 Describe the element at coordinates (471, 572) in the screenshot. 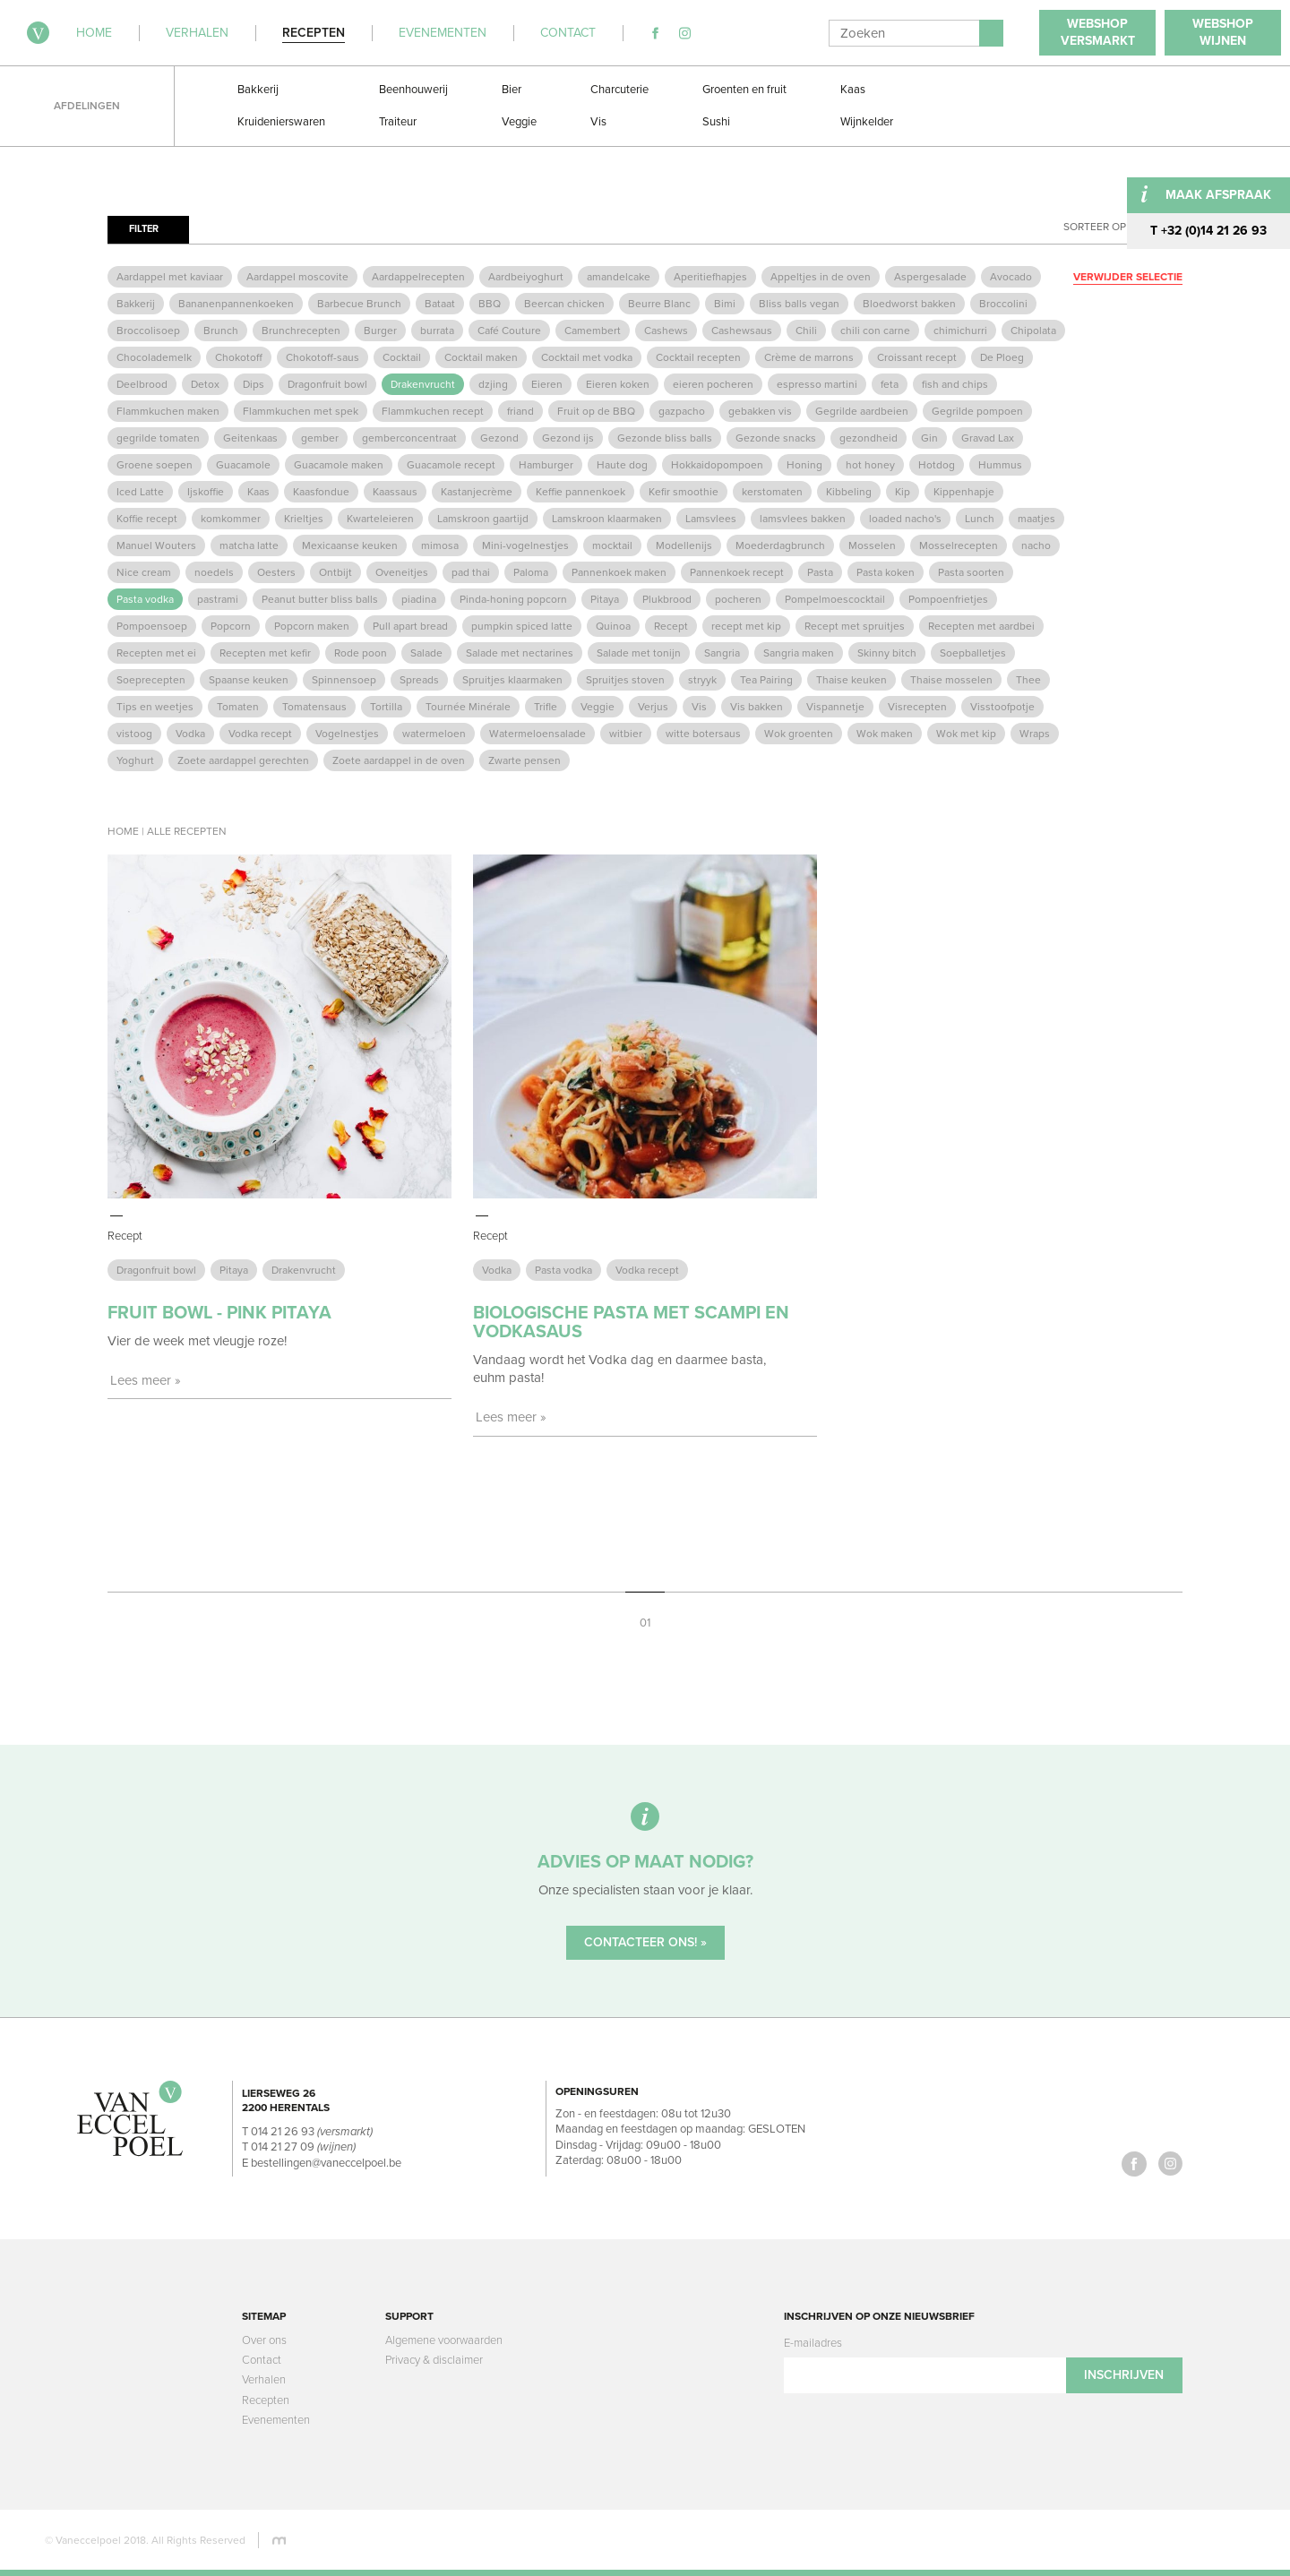

I see `pad thai` at that location.